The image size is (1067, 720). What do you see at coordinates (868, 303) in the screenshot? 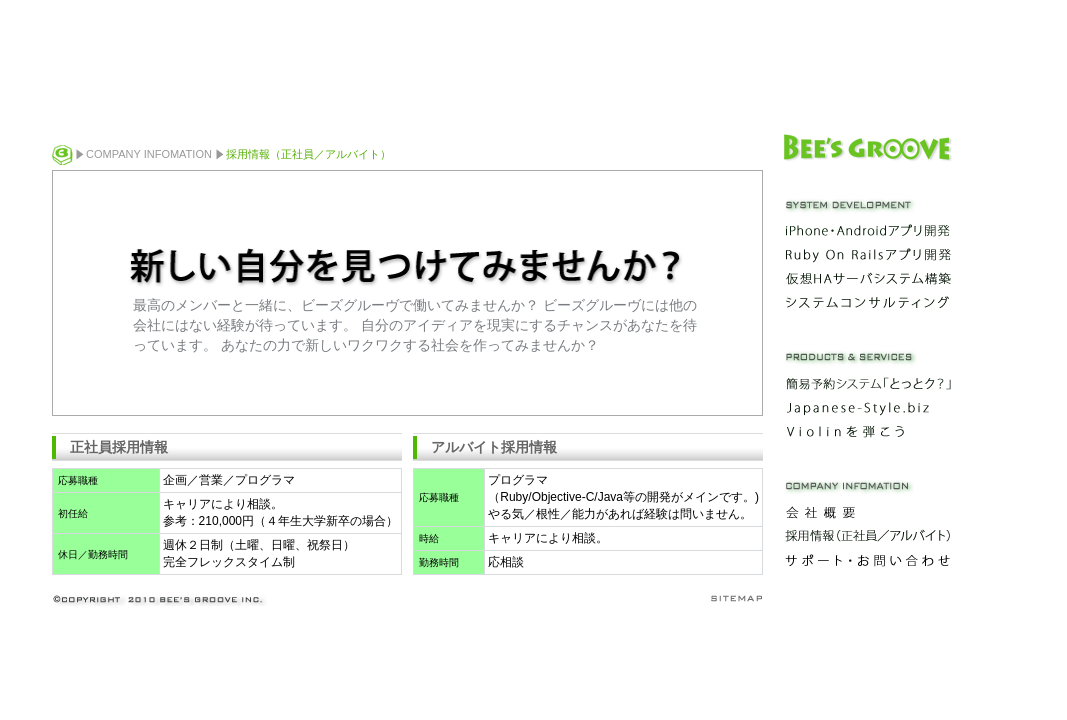
I see `システムコンサルティング` at bounding box center [868, 303].